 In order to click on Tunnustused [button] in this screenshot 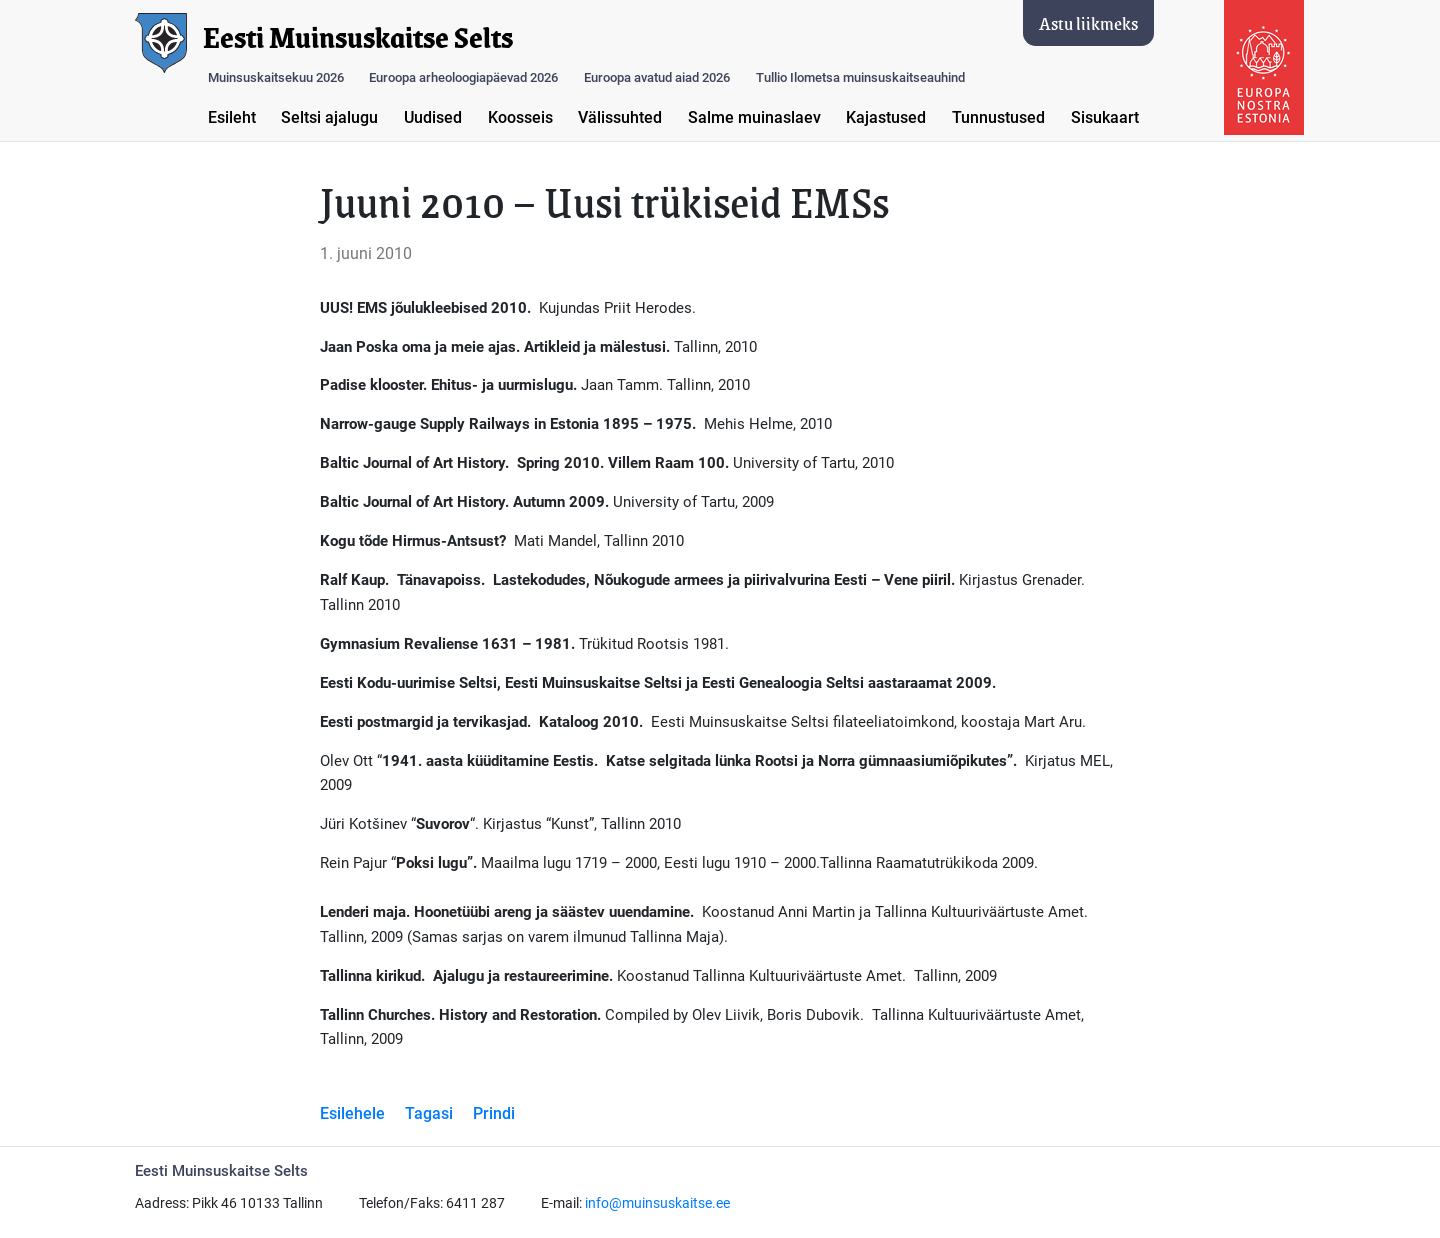, I will do `click(998, 117)`.